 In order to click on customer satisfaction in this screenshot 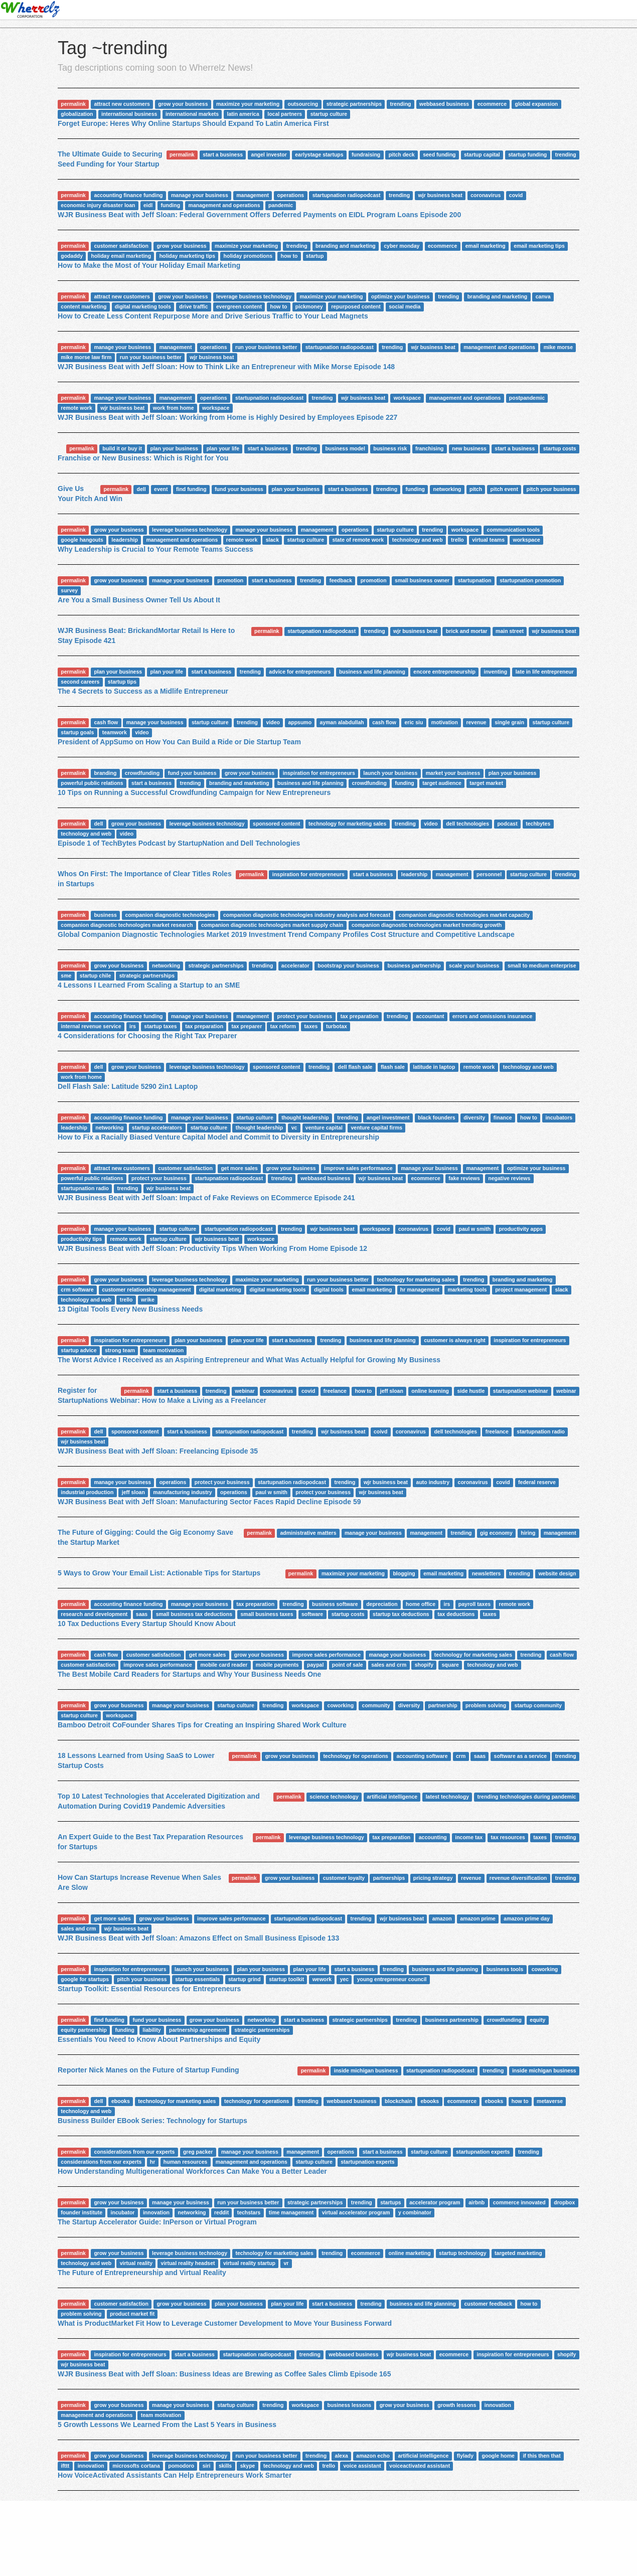, I will do `click(121, 246)`.